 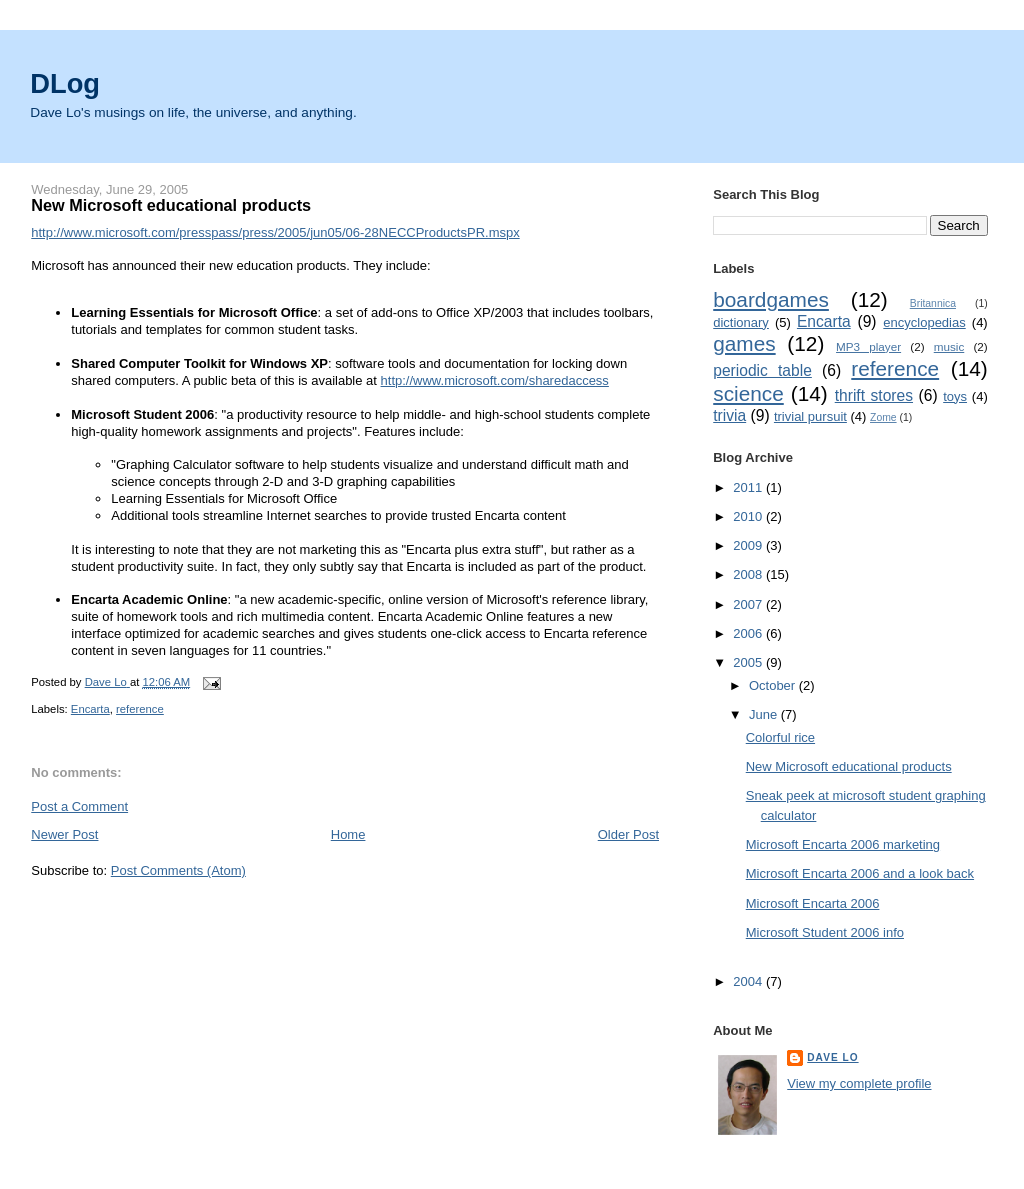 I want to click on MP3 player, so click(x=868, y=346).